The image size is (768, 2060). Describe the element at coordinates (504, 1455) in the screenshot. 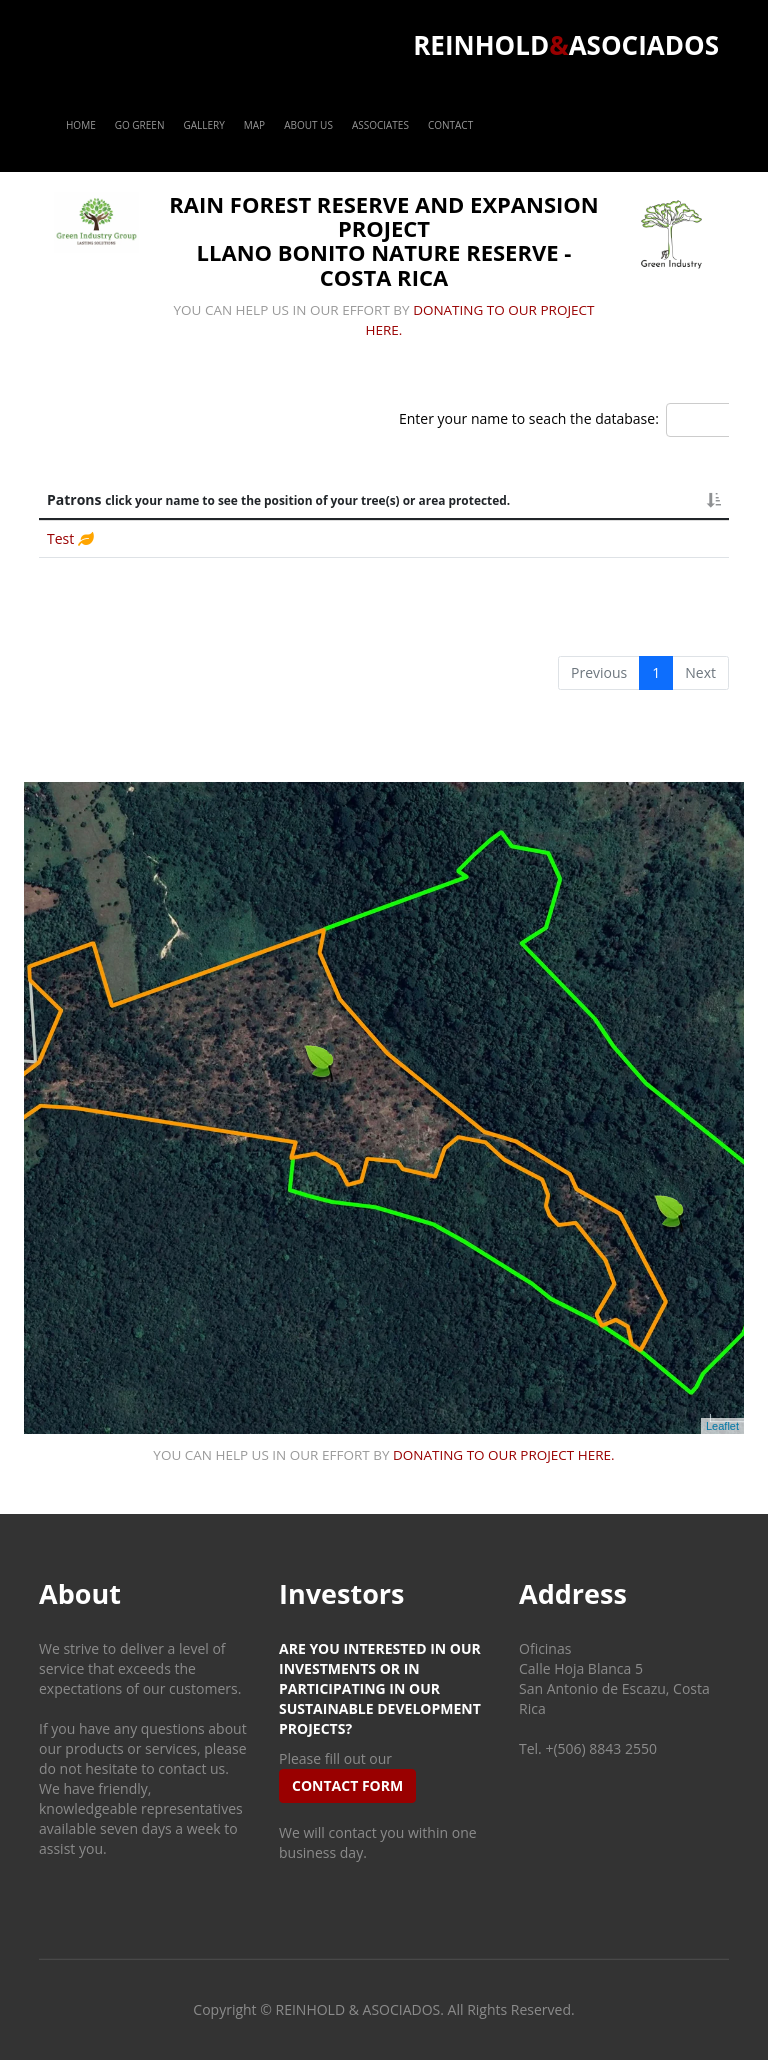

I see `donating to our project here.` at that location.